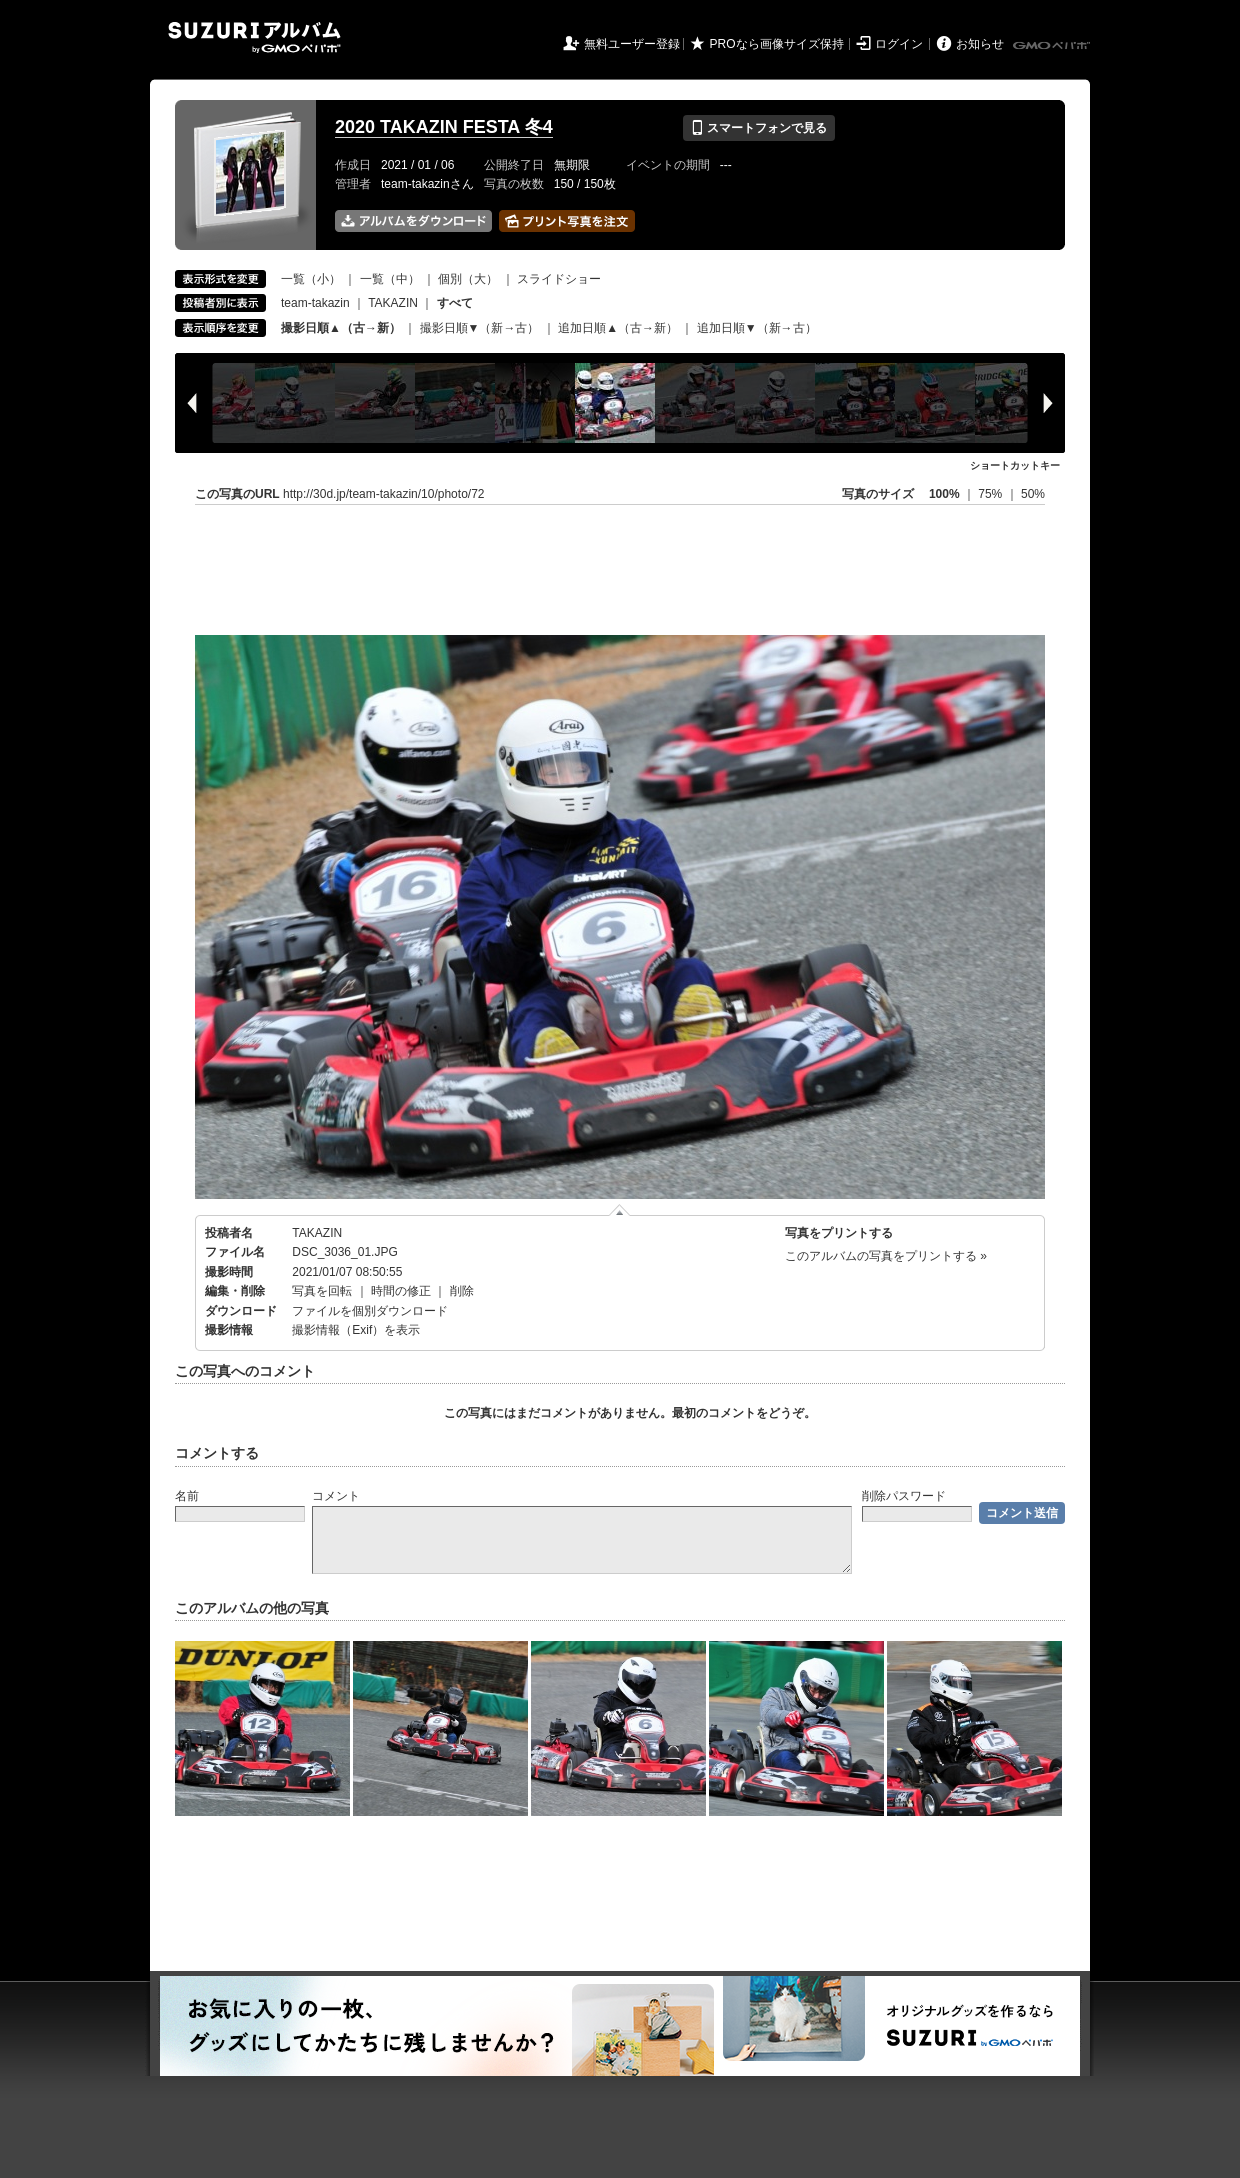 This screenshot has height=2178, width=1240. I want to click on 時間の修正, so click(401, 1291).